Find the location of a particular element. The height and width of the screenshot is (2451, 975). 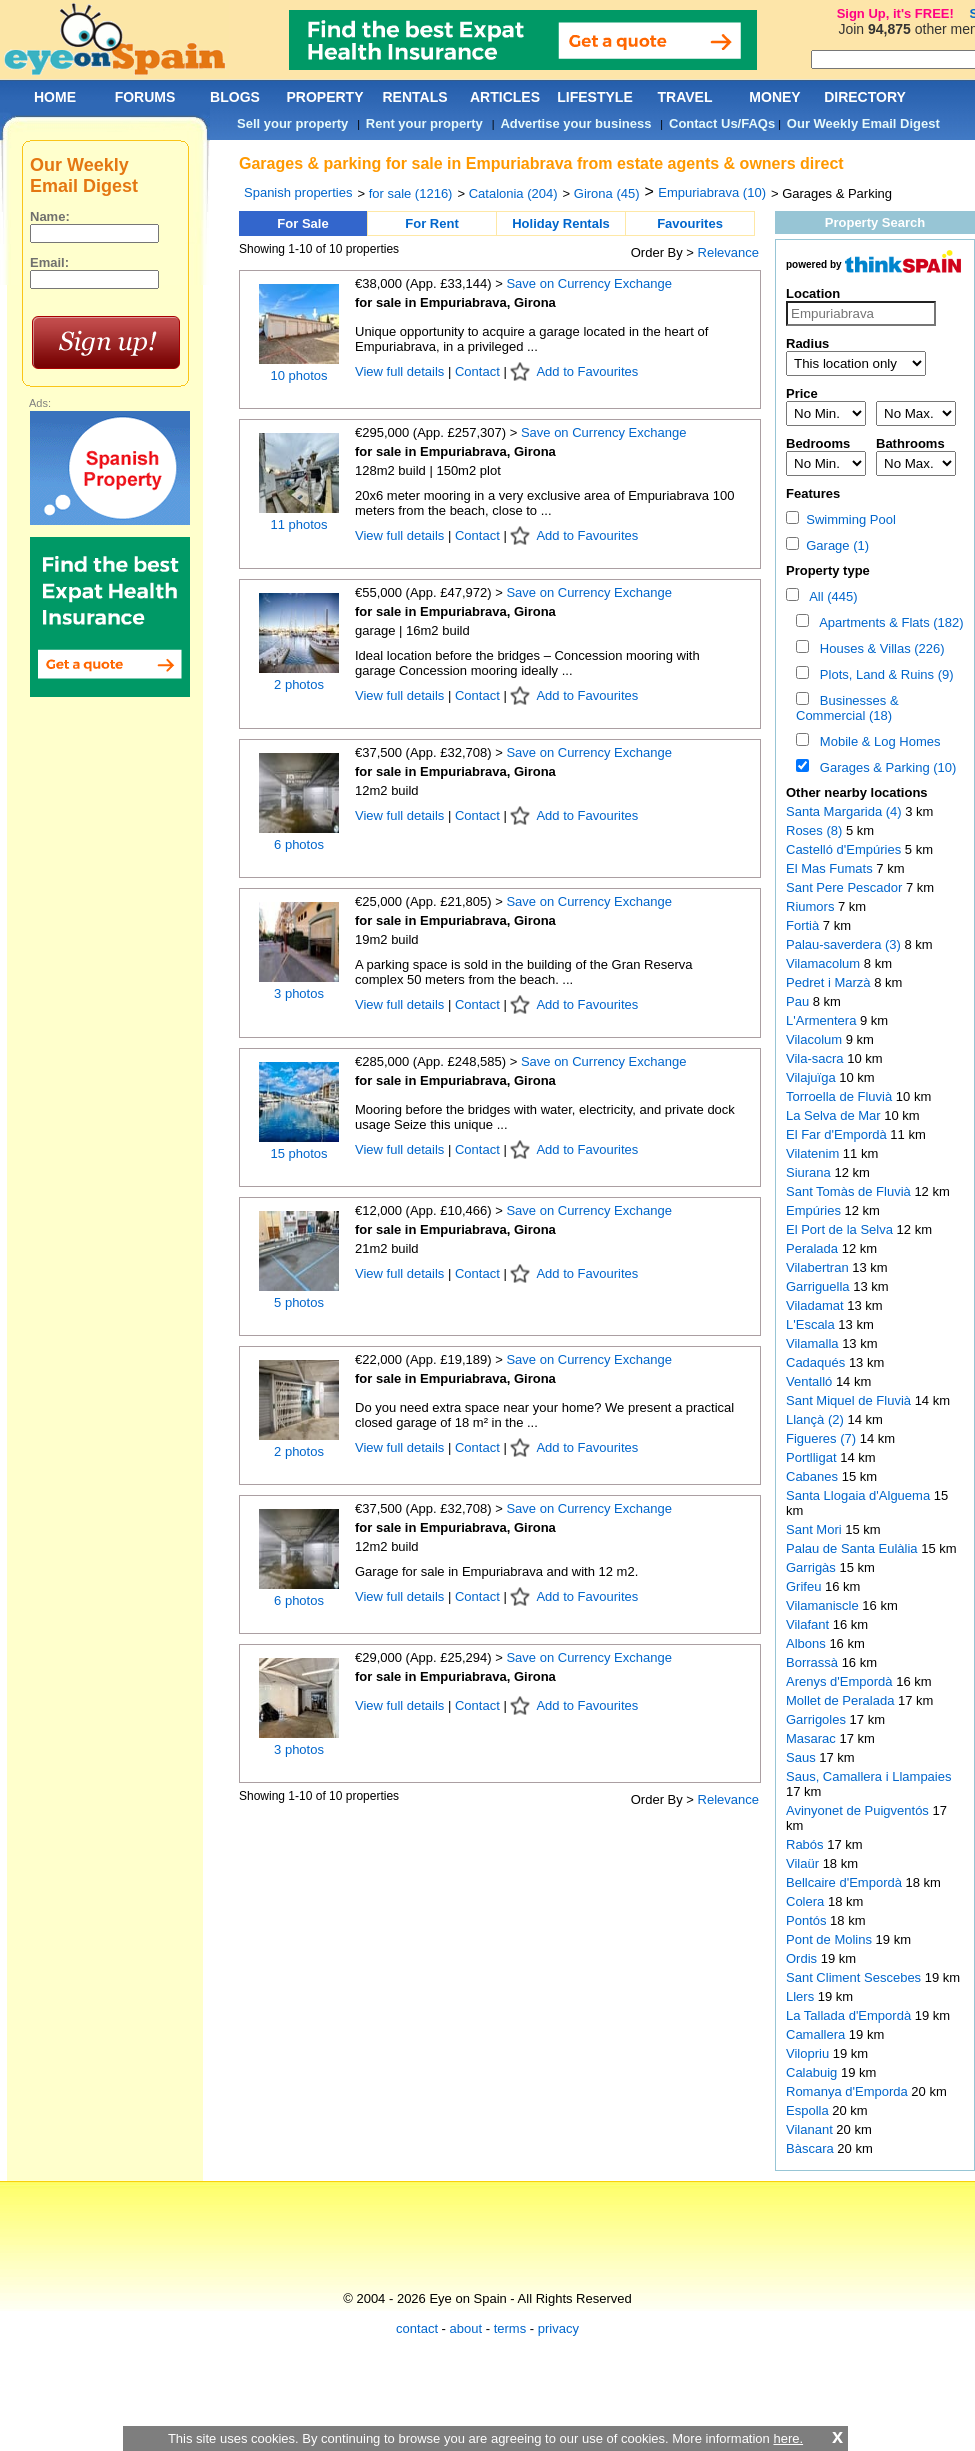

Vilaür is located at coordinates (804, 1863).